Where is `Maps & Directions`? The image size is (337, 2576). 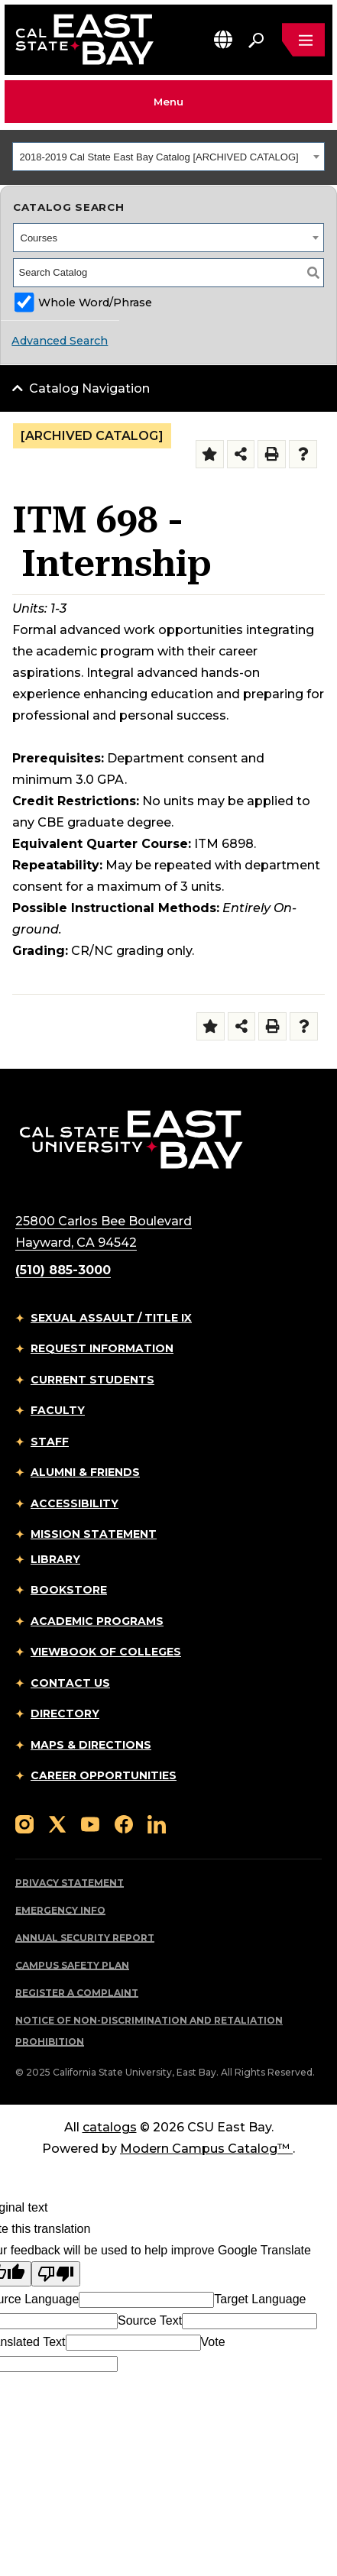 Maps & Directions is located at coordinates (91, 1745).